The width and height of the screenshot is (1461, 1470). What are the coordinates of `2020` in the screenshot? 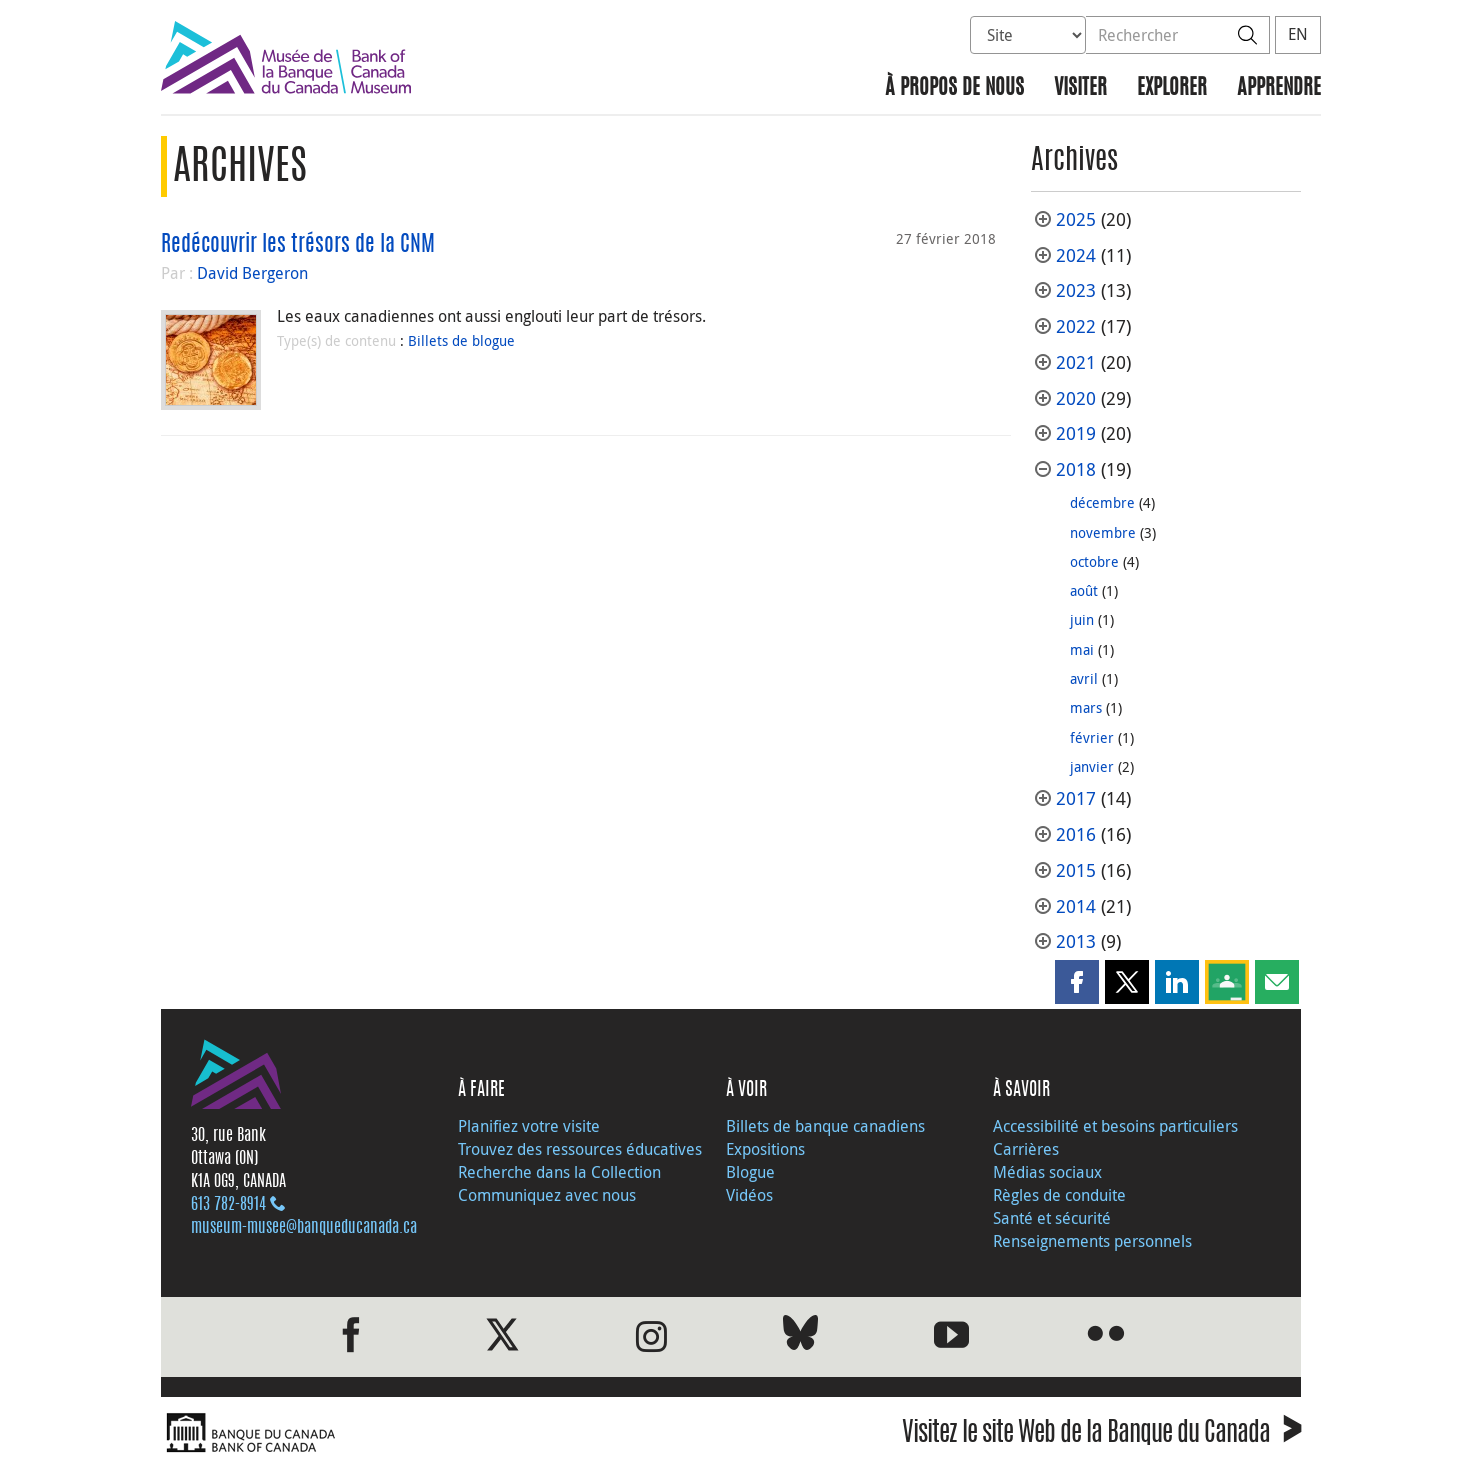 It's located at (1076, 398).